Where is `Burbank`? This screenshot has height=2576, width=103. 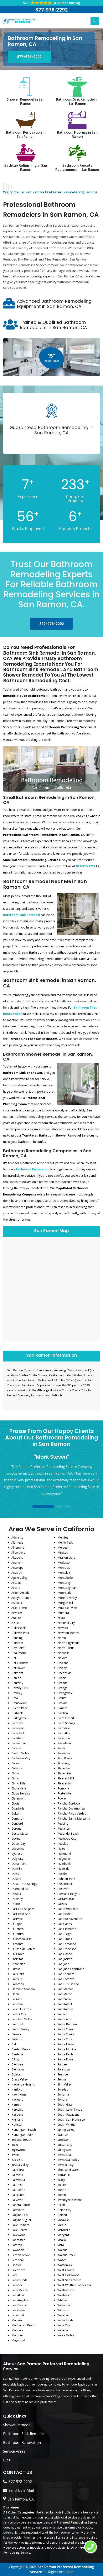 Burbank is located at coordinates (17, 1713).